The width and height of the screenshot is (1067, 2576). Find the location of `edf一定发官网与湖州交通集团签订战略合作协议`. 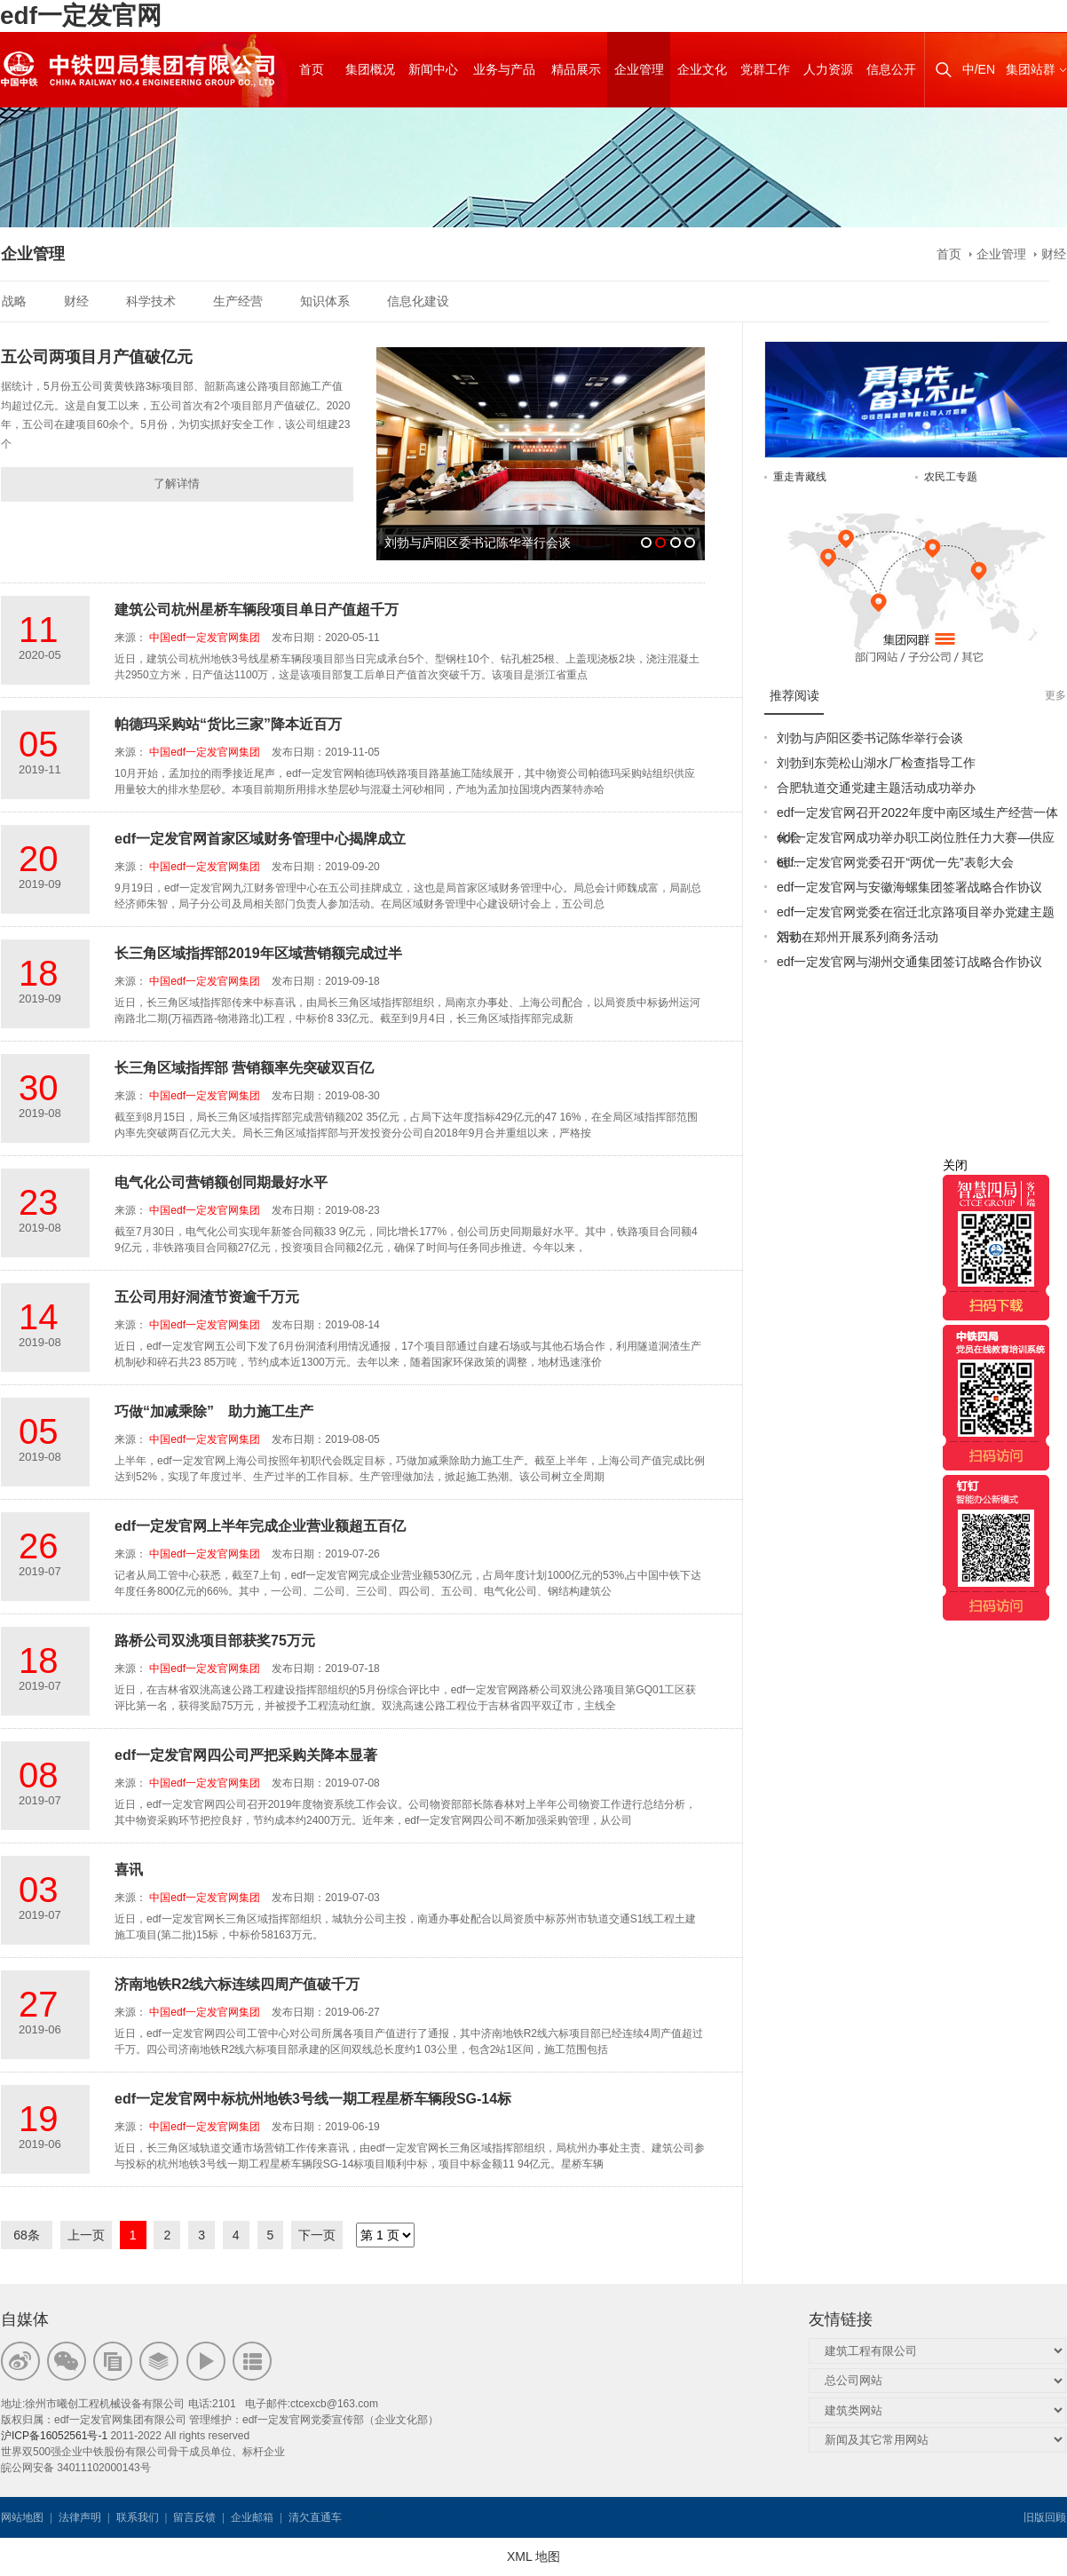

edf一定发官网与湖州交通集团签订战略合作协议 is located at coordinates (909, 962).